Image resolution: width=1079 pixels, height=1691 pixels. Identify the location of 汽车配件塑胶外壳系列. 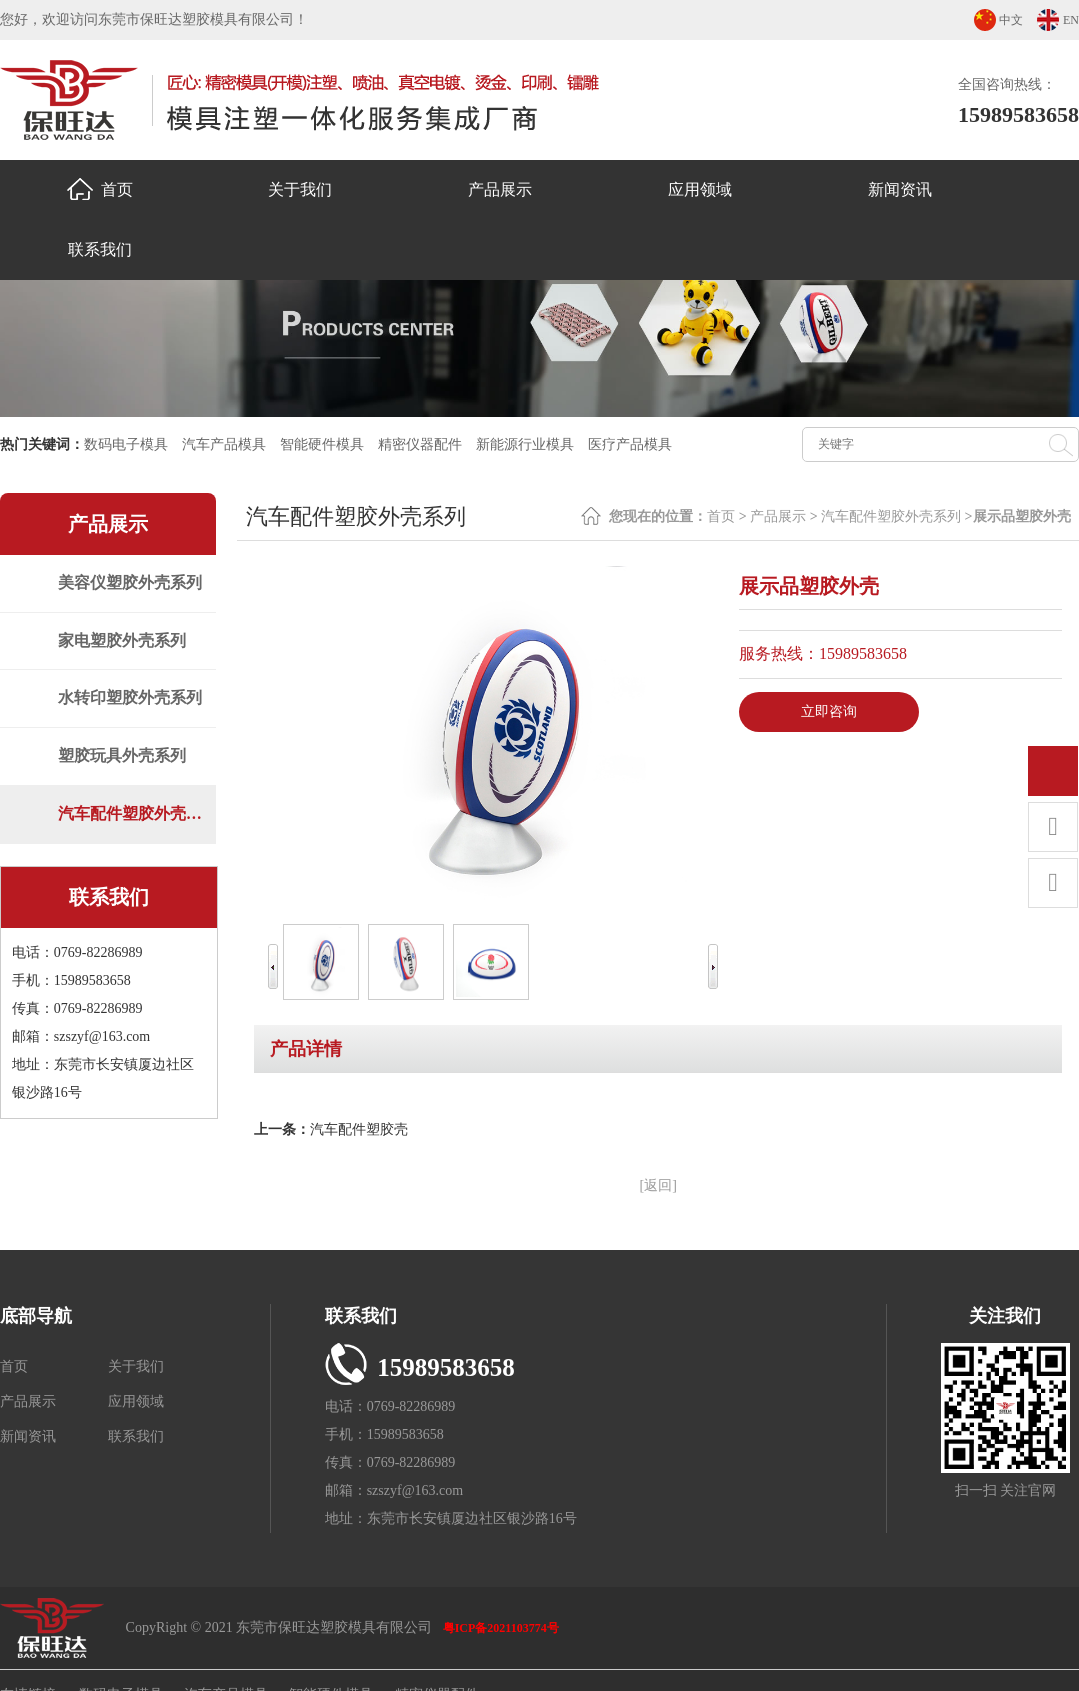
(140, 828).